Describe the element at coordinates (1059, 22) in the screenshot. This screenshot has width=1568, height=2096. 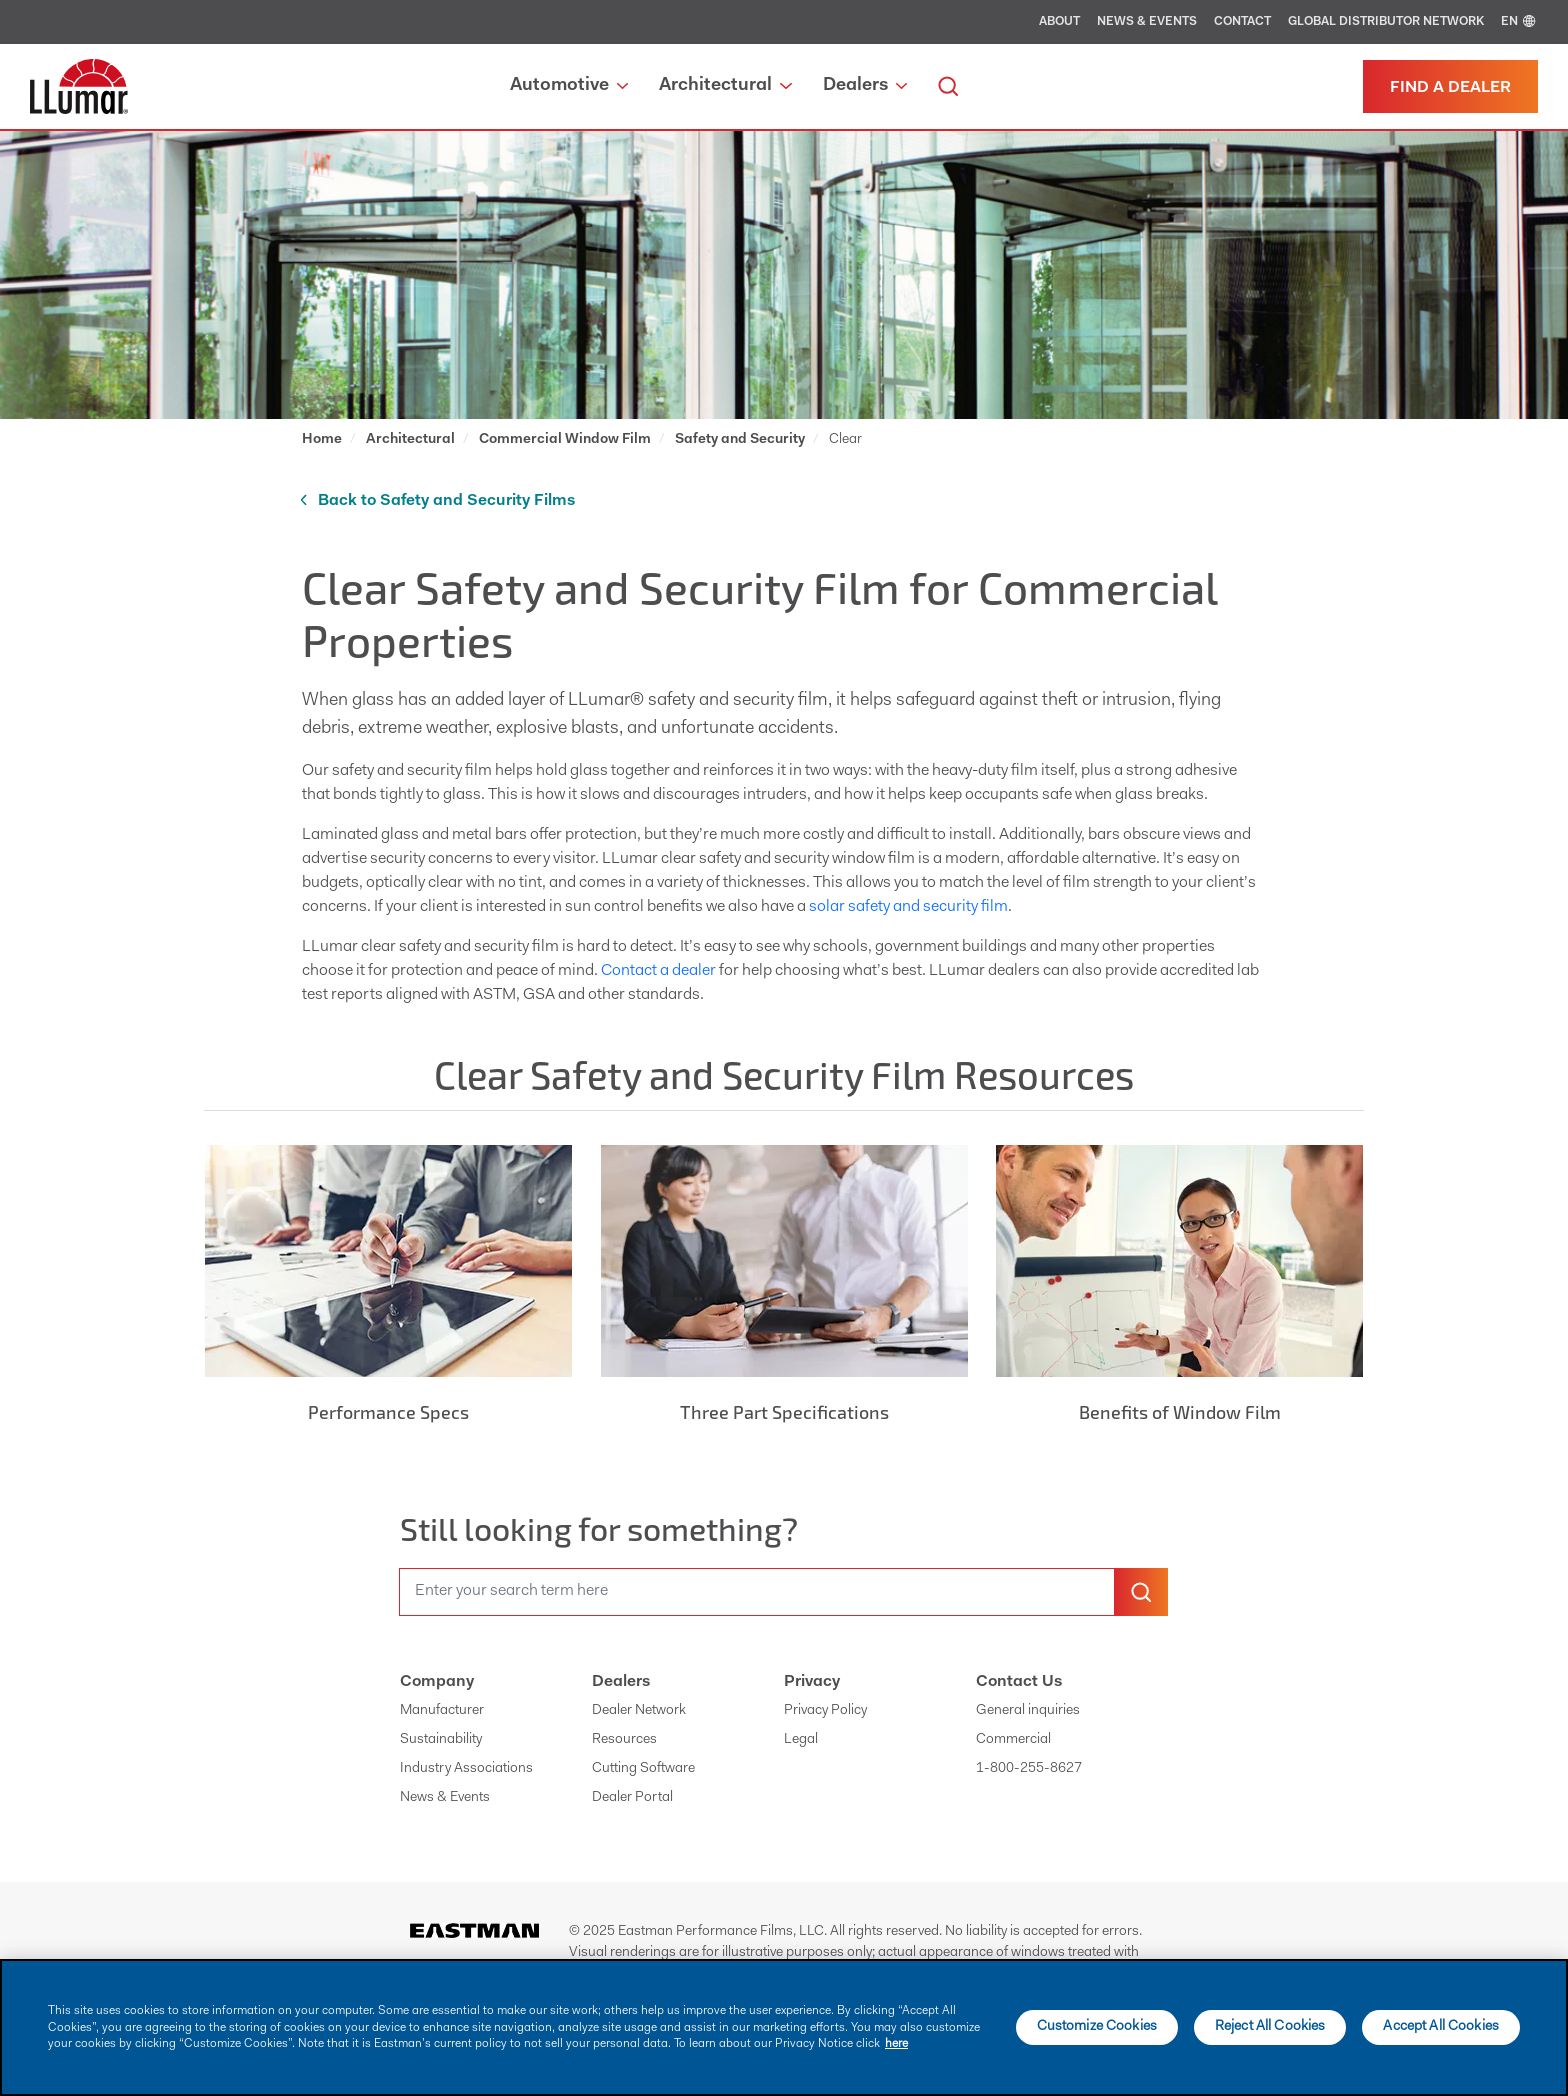
I see `About` at that location.